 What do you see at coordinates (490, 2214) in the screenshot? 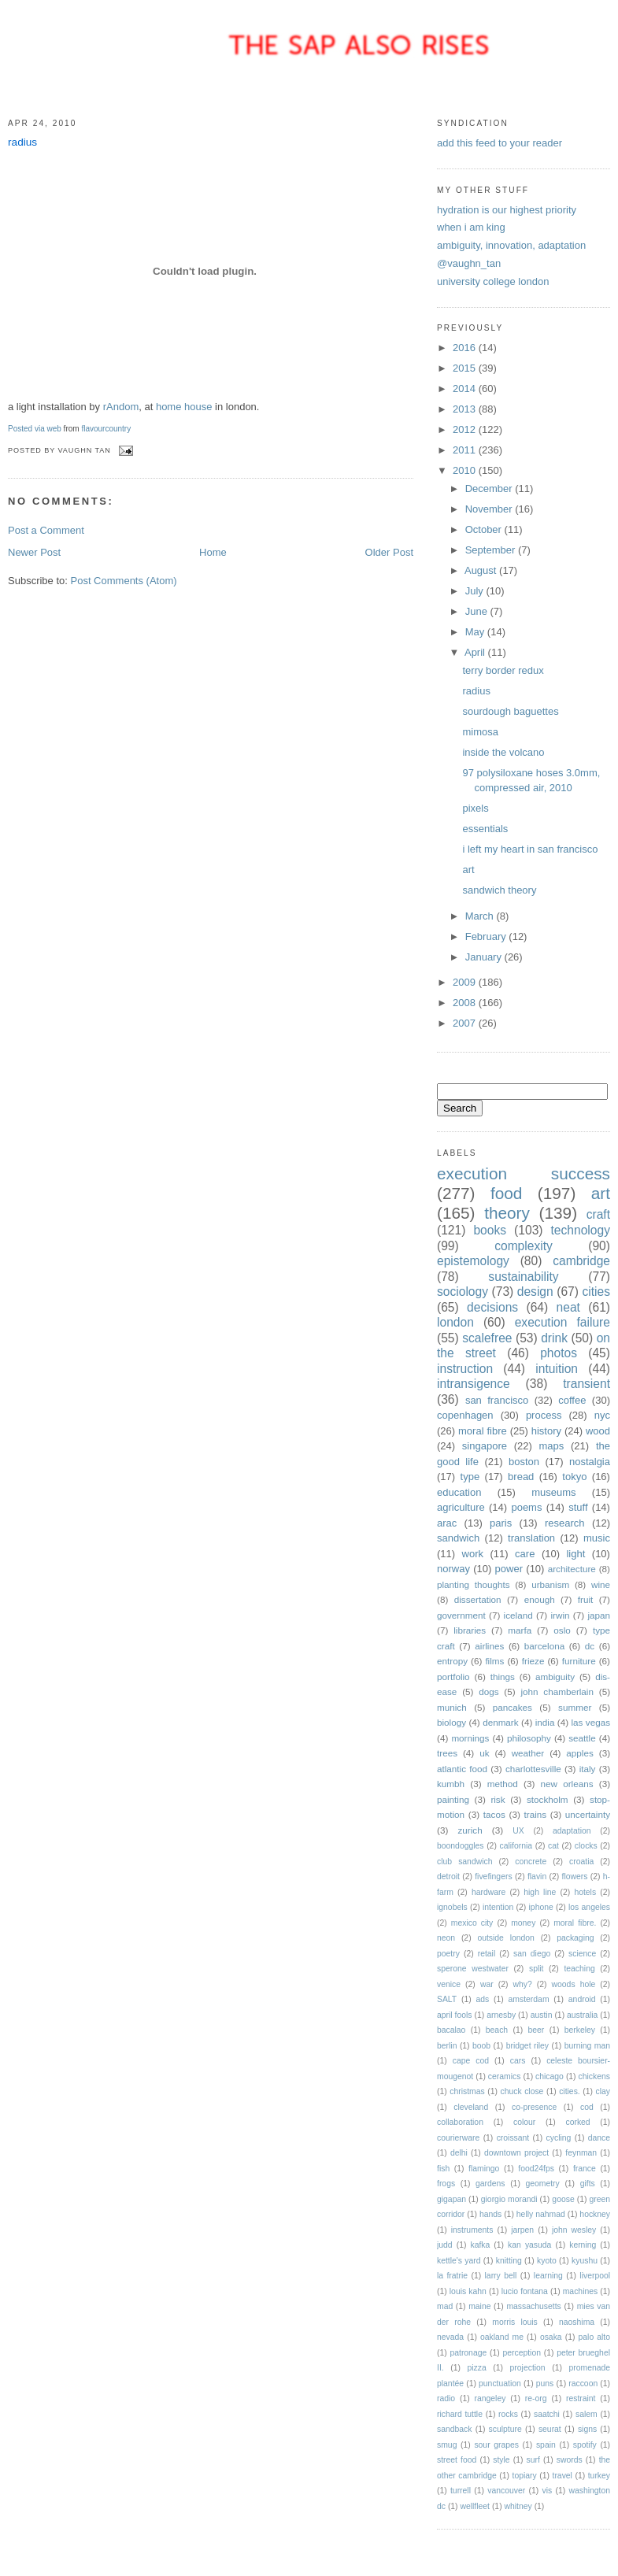
I see `hands` at bounding box center [490, 2214].